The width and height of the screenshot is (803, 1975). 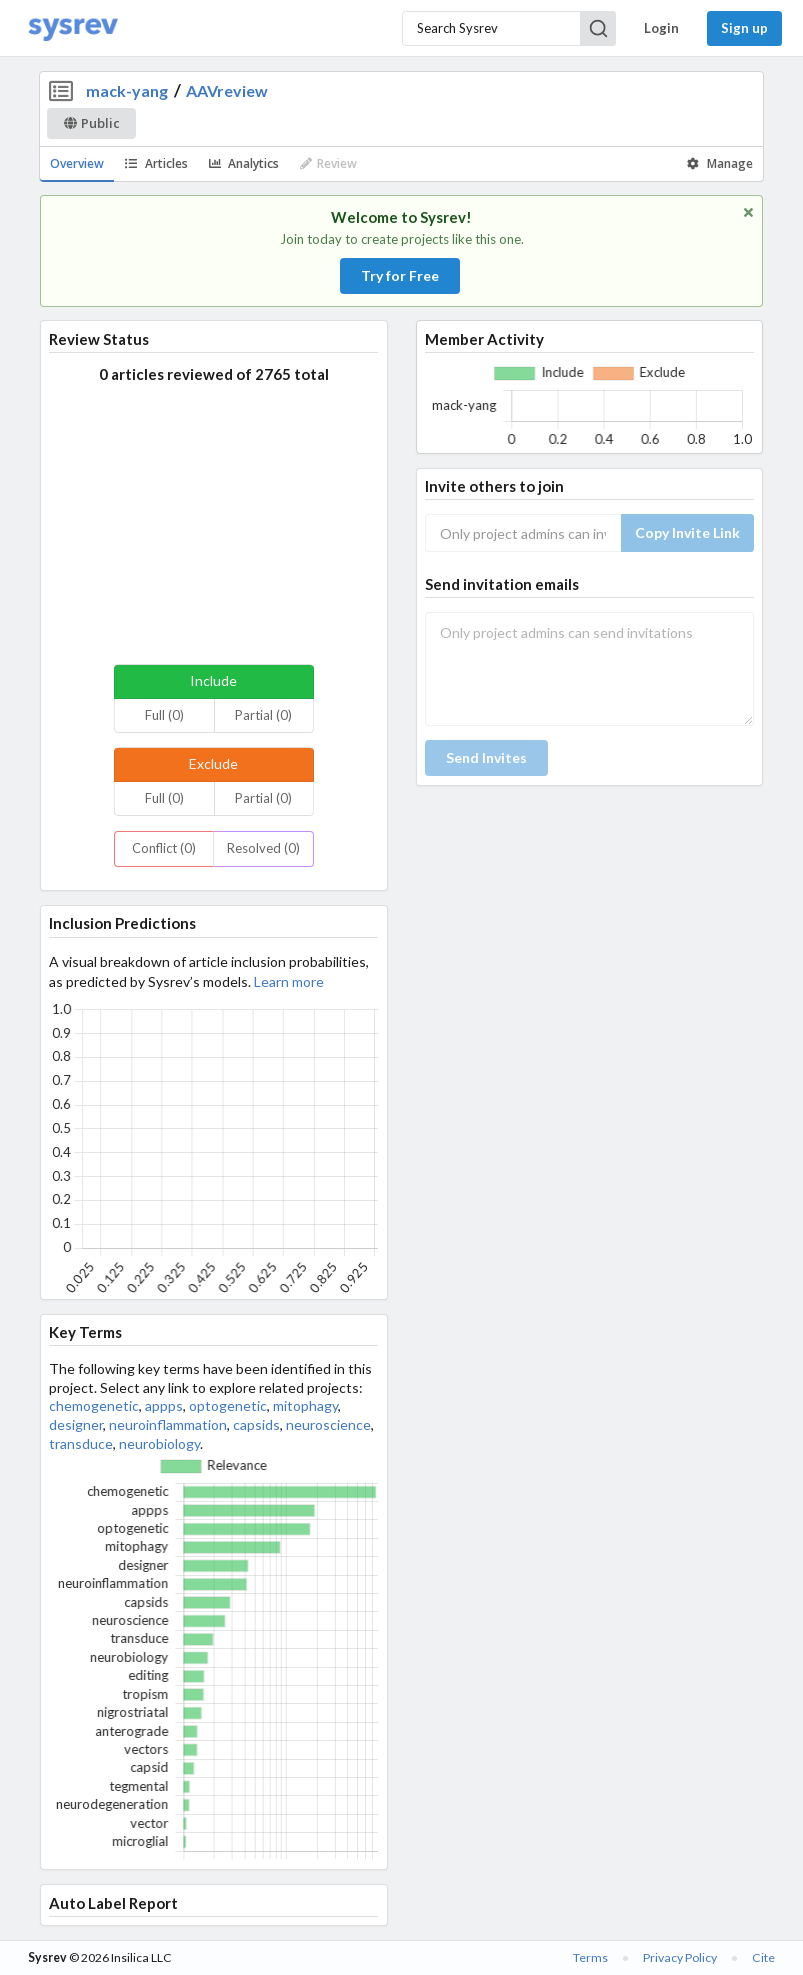 I want to click on [Home], so click(x=73, y=28).